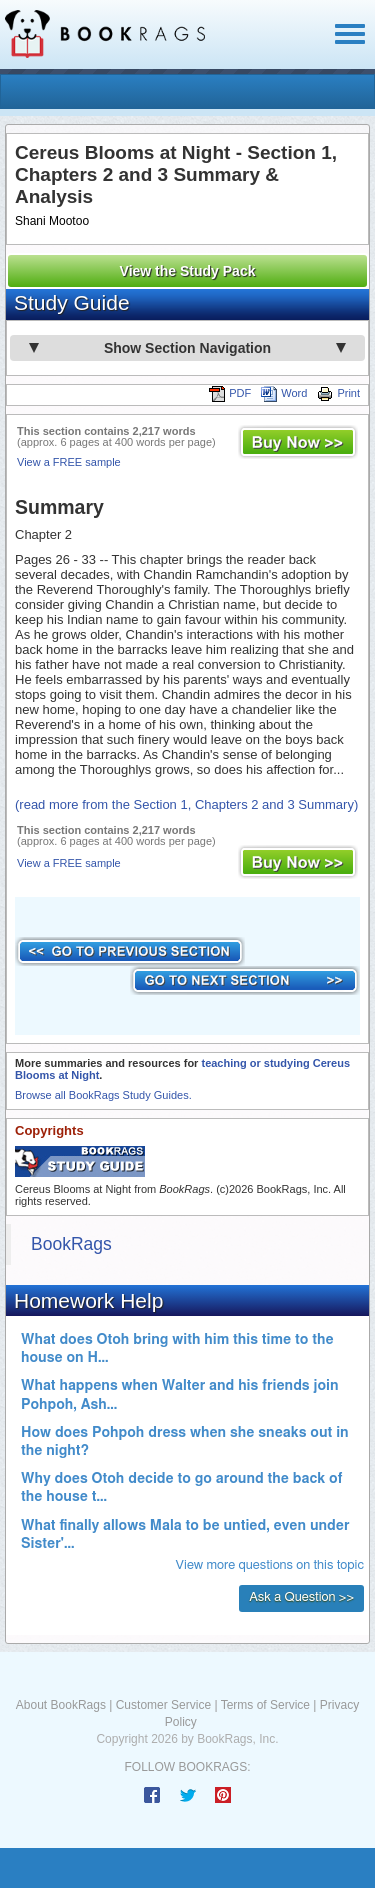 Image resolution: width=375 pixels, height=1888 pixels. Describe the element at coordinates (61, 1705) in the screenshot. I see `About BookRags` at that location.